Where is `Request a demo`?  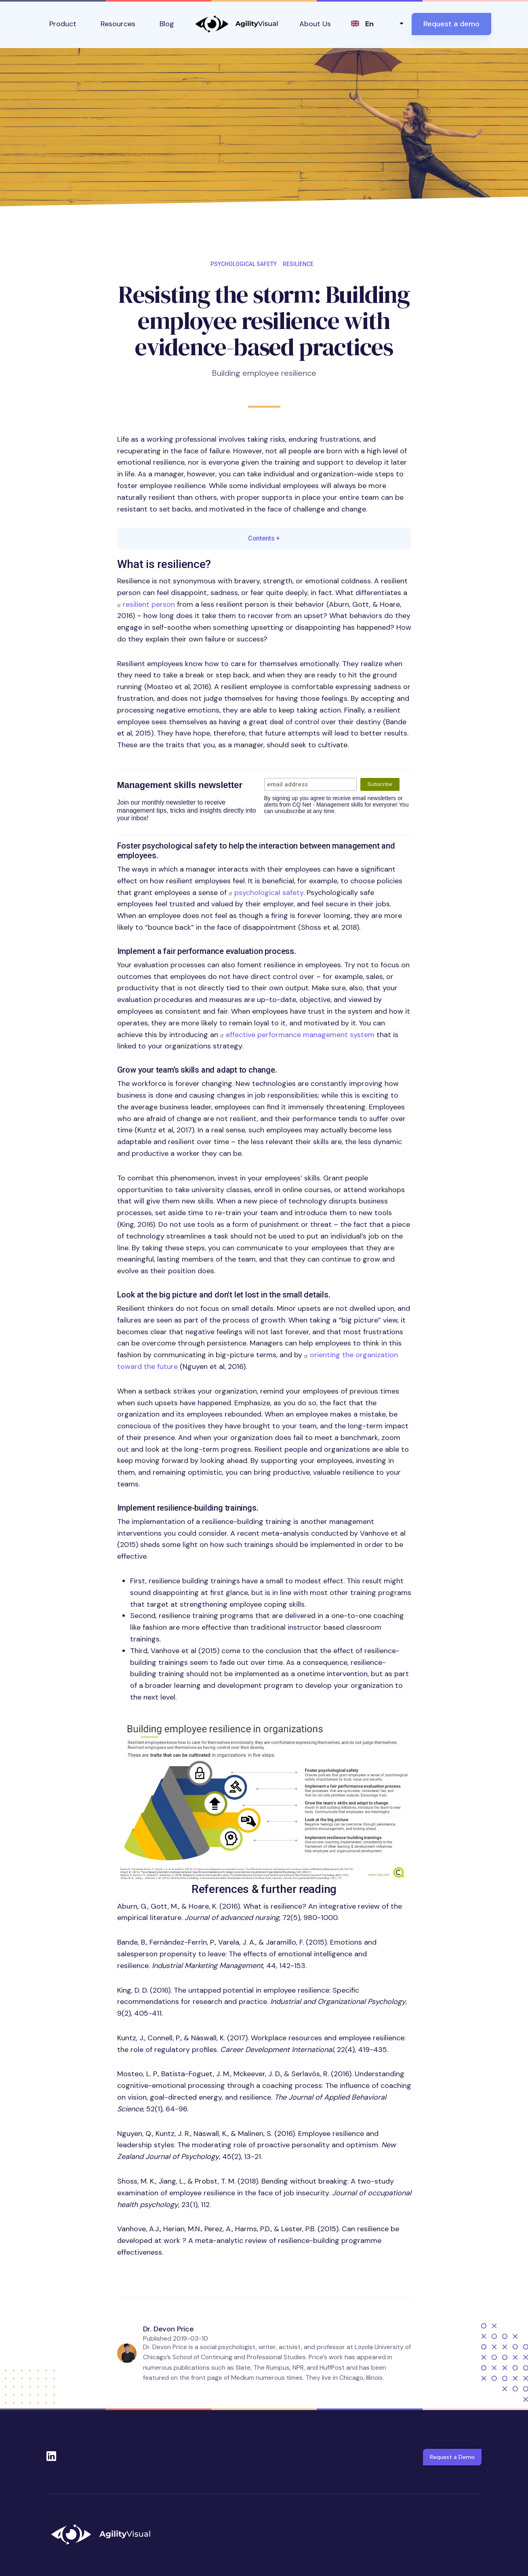
Request a demo is located at coordinates (451, 24).